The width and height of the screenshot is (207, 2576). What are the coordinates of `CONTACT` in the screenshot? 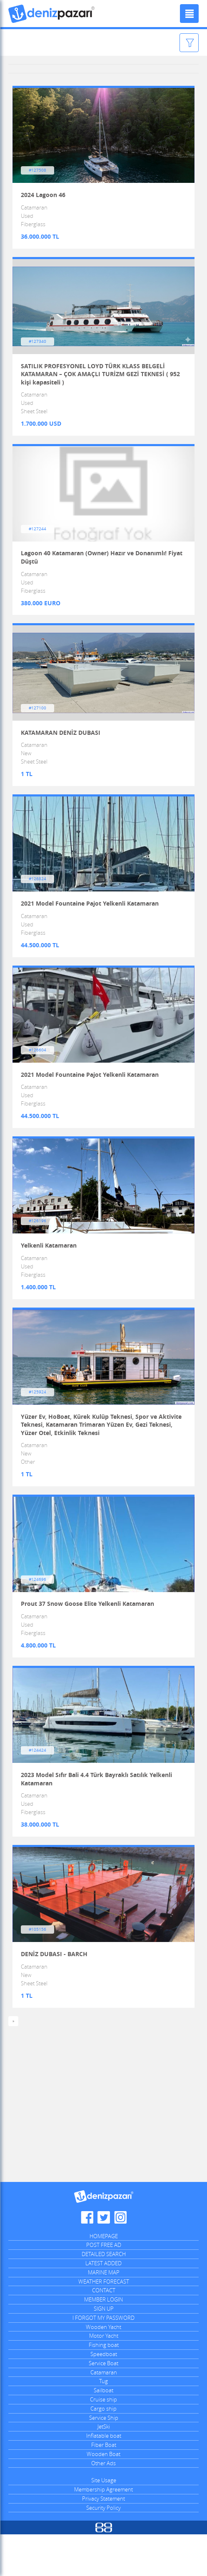 It's located at (103, 2332).